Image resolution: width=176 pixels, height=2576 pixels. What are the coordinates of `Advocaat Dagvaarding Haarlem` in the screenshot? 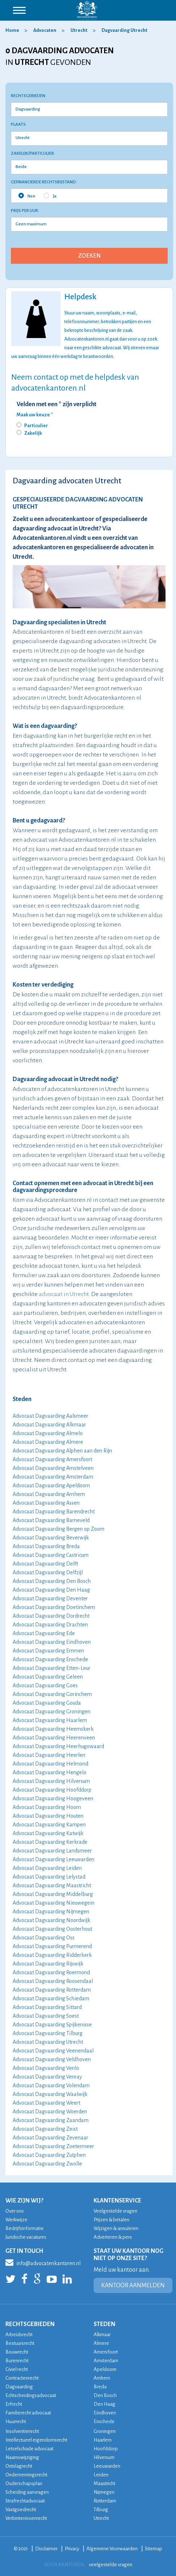 It's located at (50, 1720).